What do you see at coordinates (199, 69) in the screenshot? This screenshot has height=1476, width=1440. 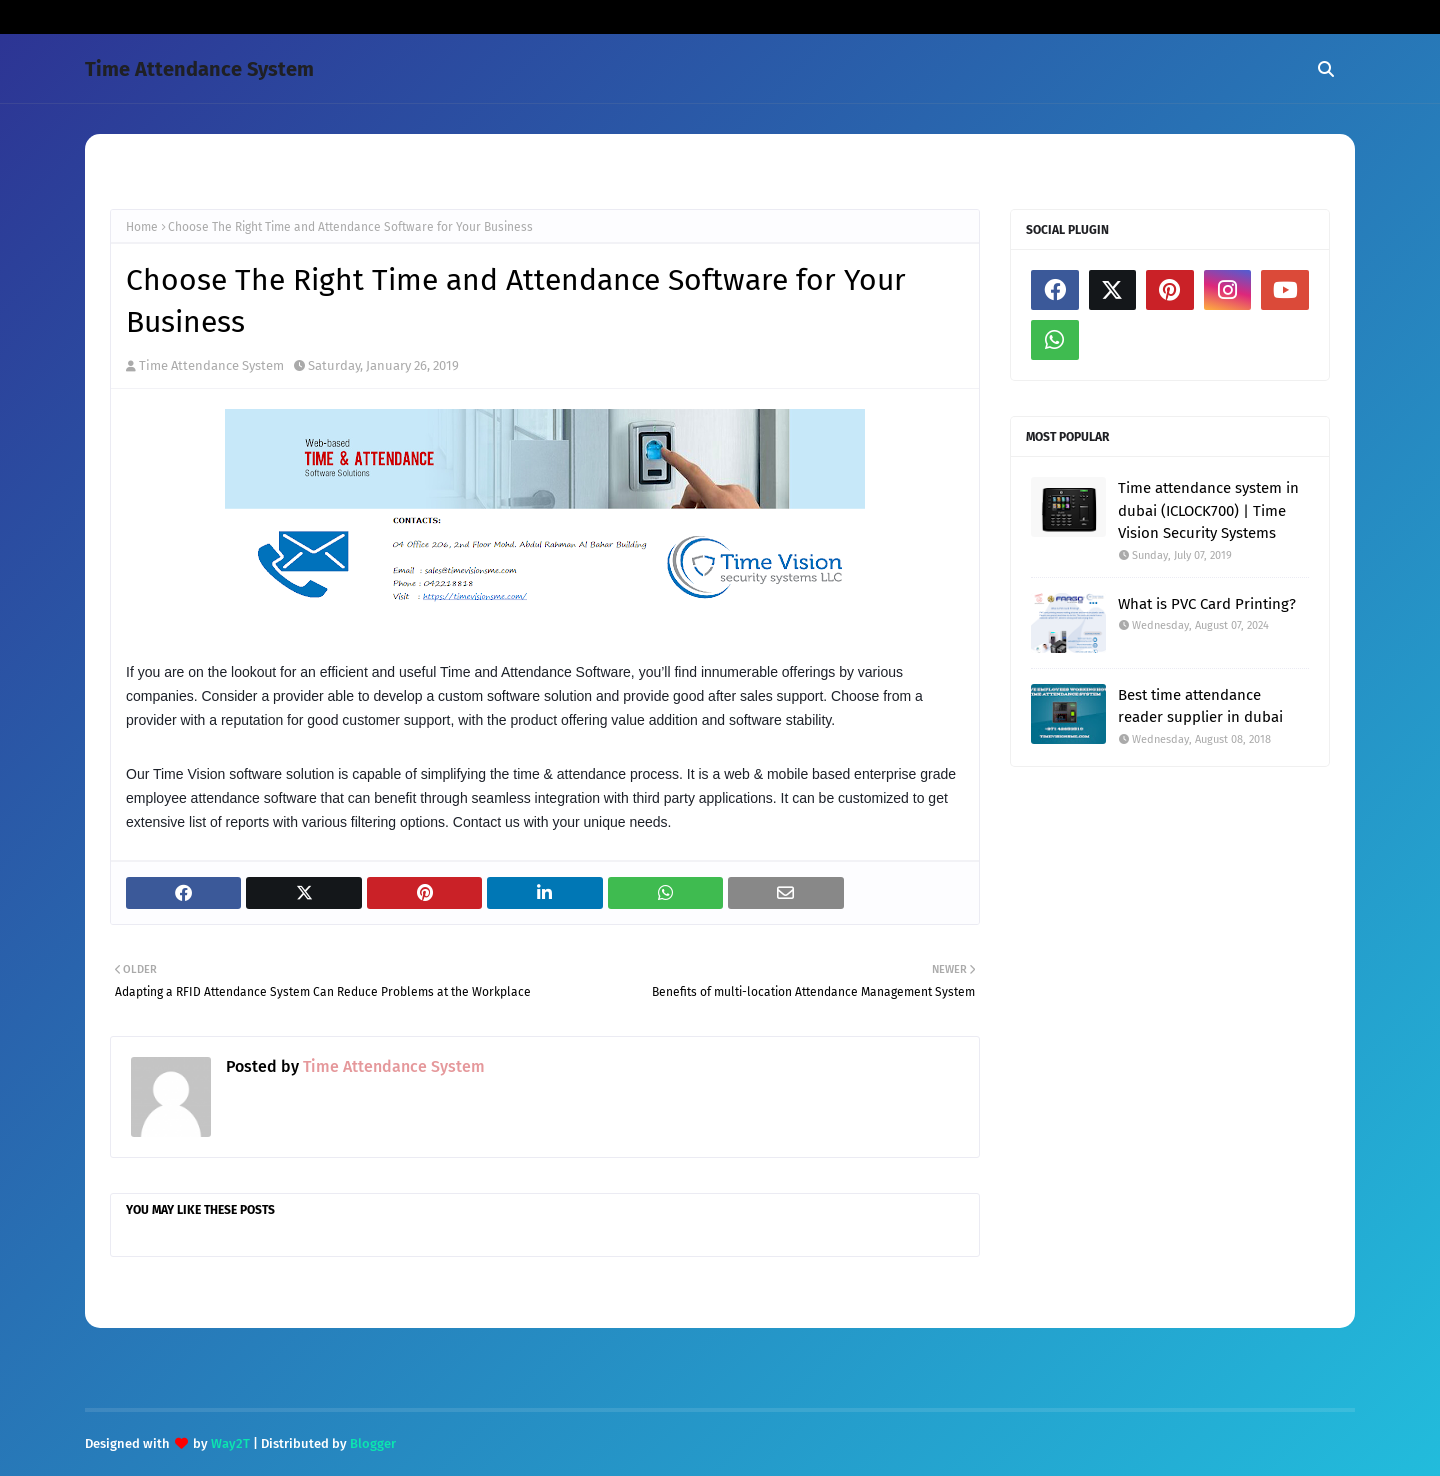 I see `Time Attendance System` at bounding box center [199, 69].